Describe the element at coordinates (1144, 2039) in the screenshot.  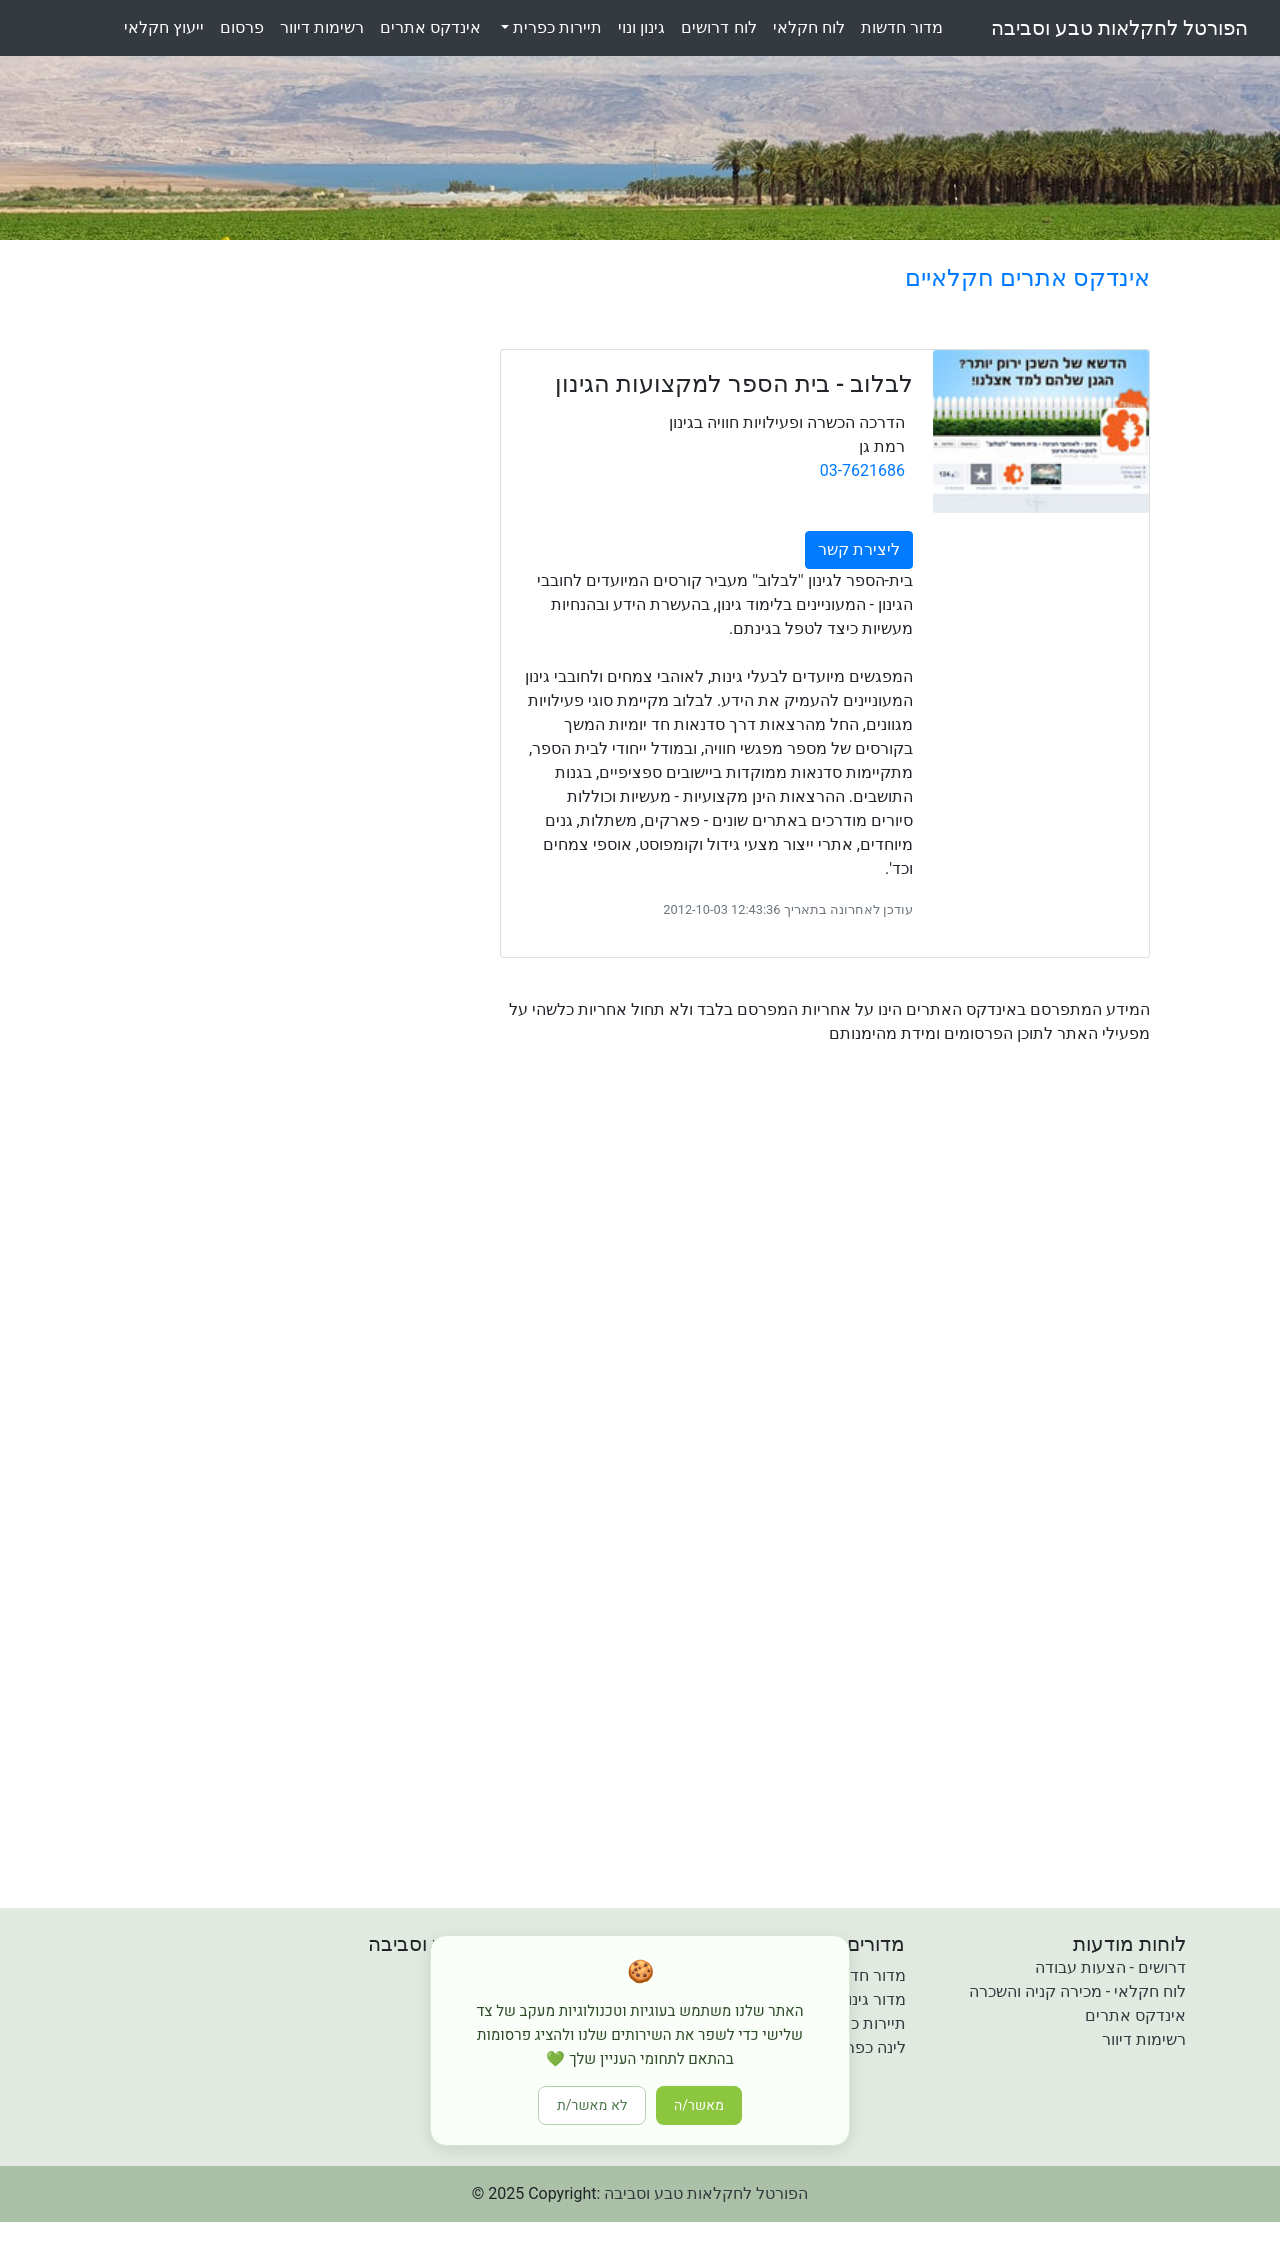
I see `רשימות דיוור` at that location.